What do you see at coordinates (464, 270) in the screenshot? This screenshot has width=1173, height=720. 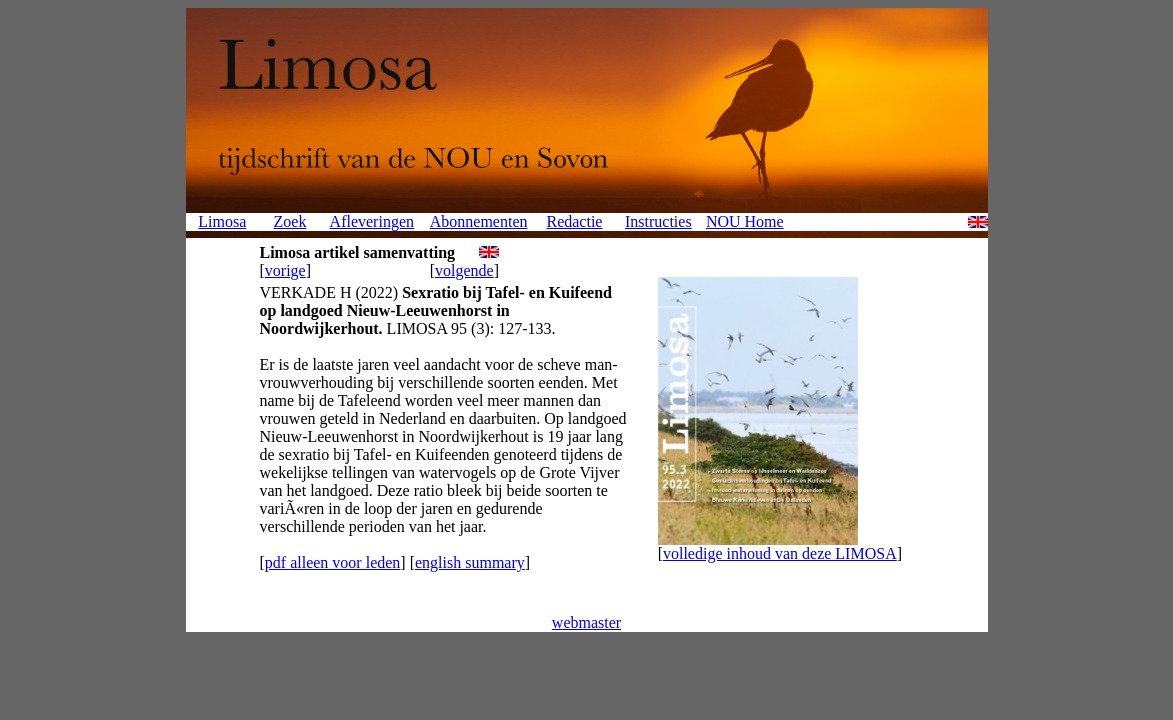 I see `volgende` at bounding box center [464, 270].